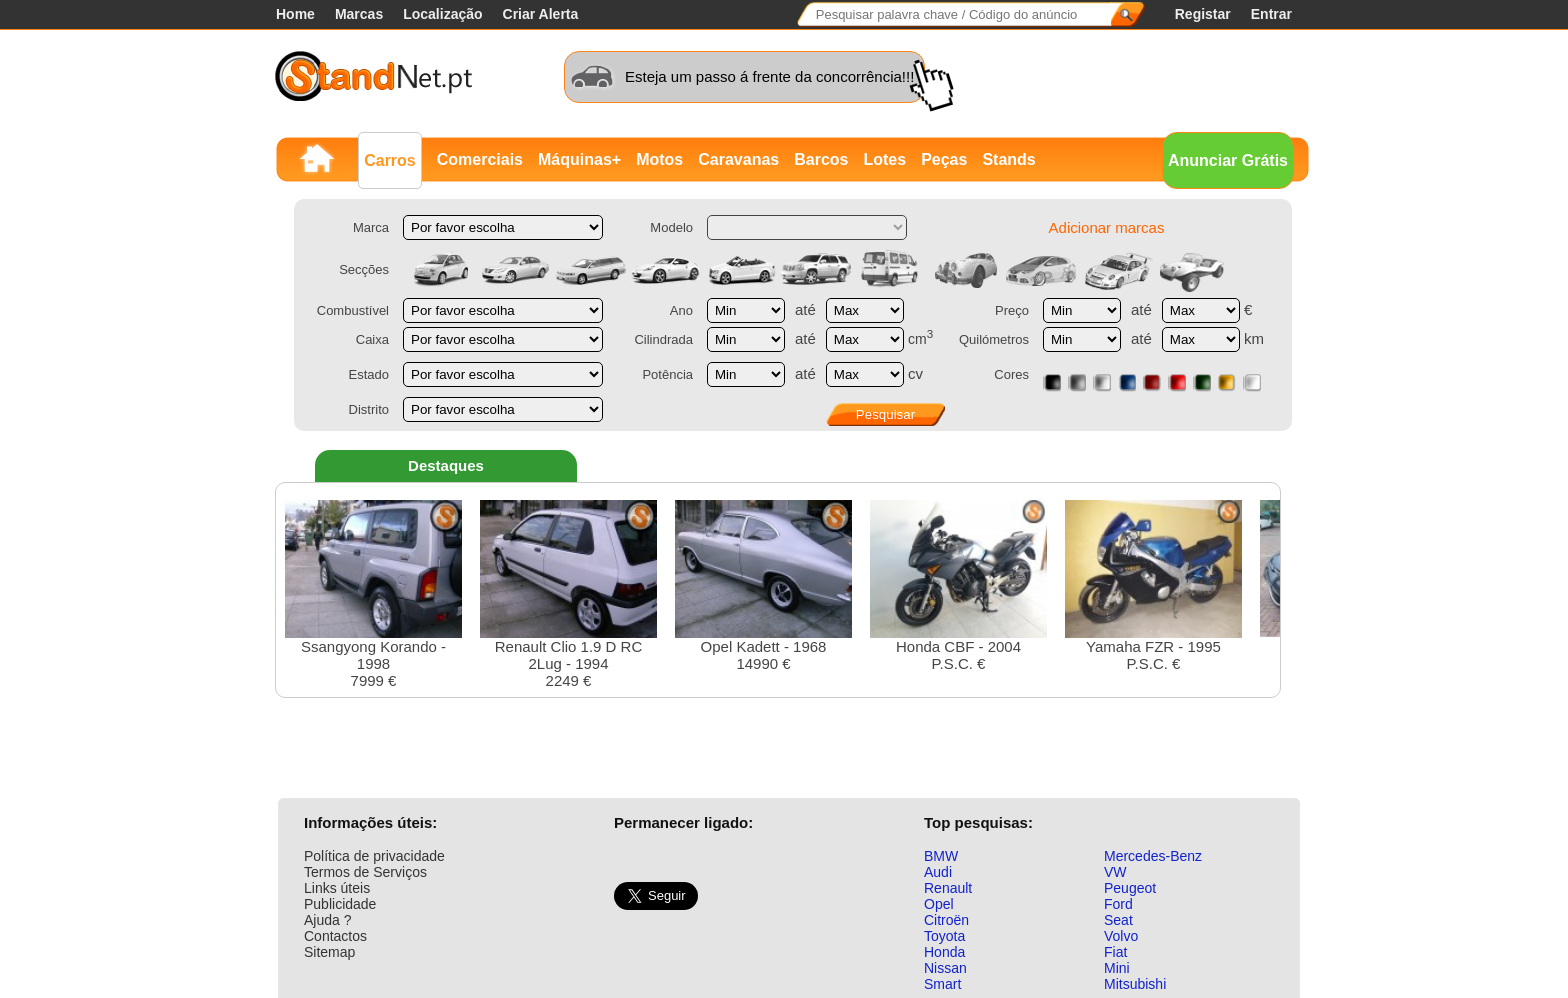 The height and width of the screenshot is (998, 1568). What do you see at coordinates (1130, 888) in the screenshot?
I see `Peugeot` at bounding box center [1130, 888].